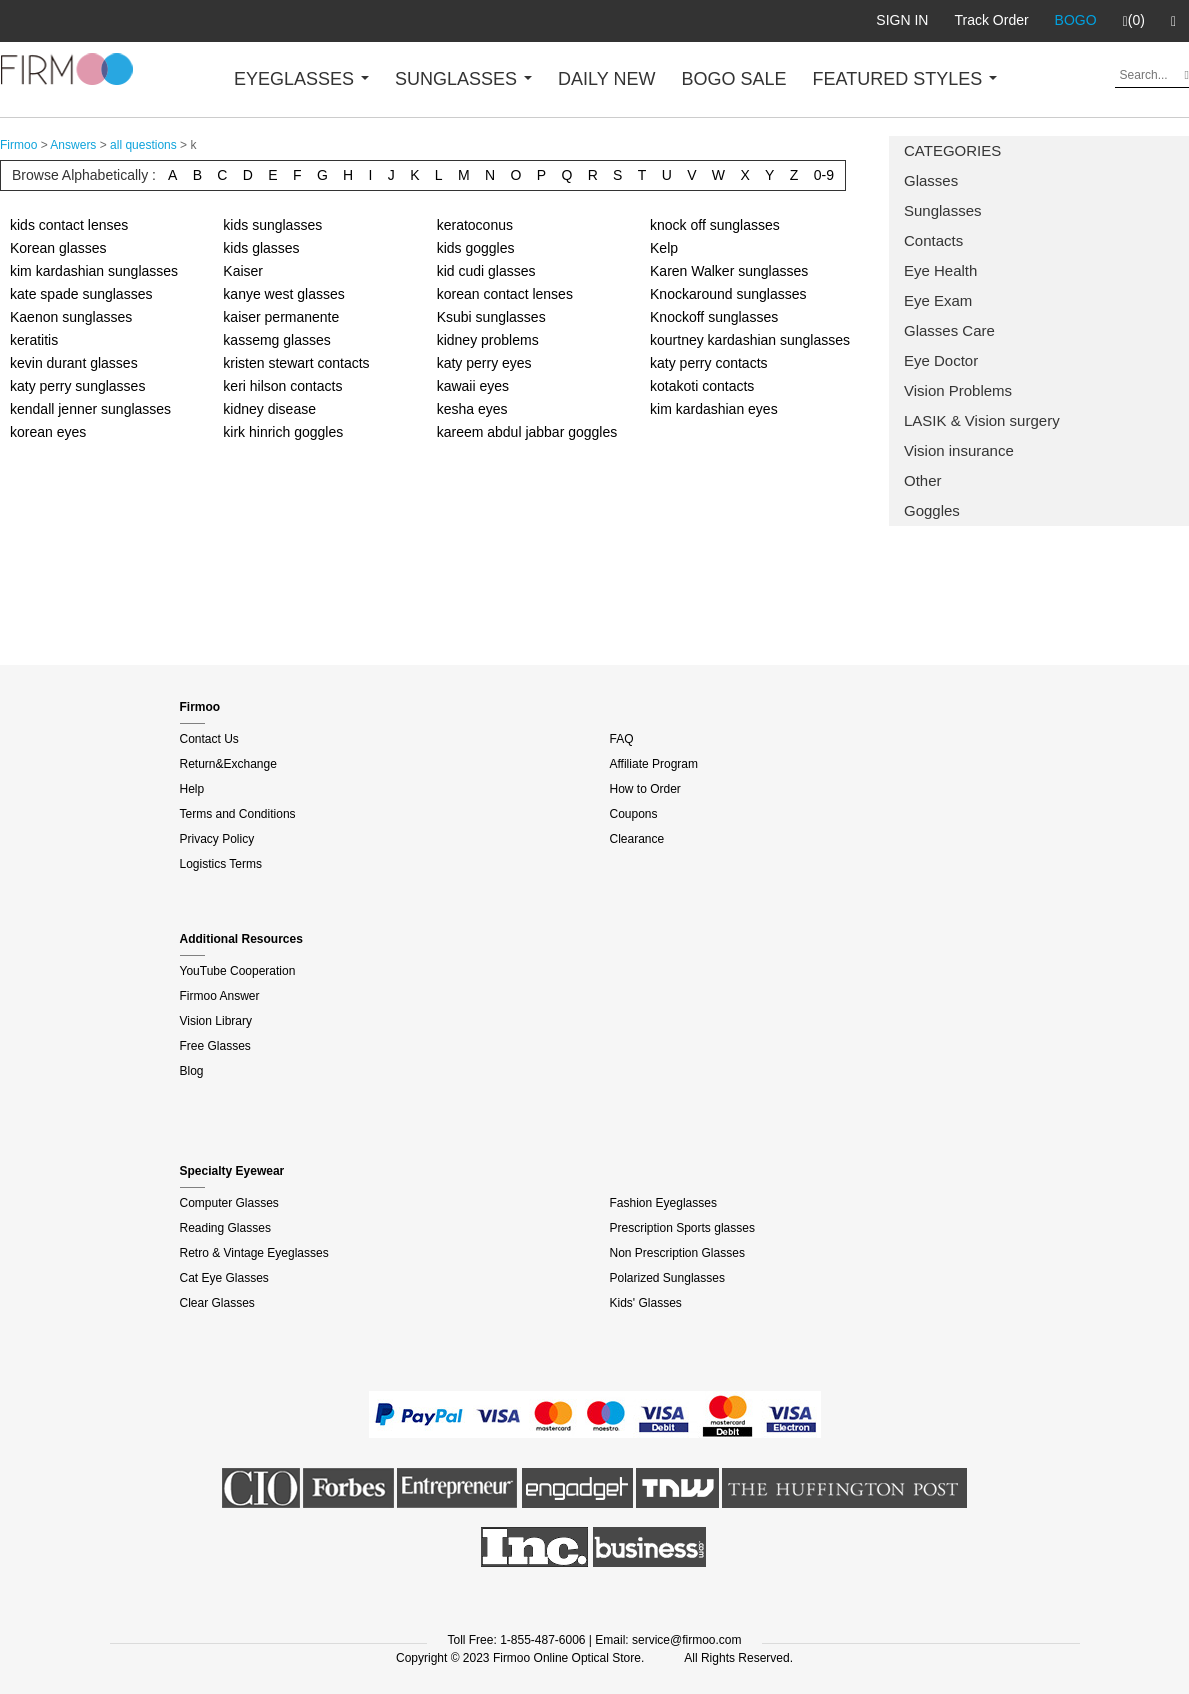  I want to click on Affiliate Program, so click(654, 764).